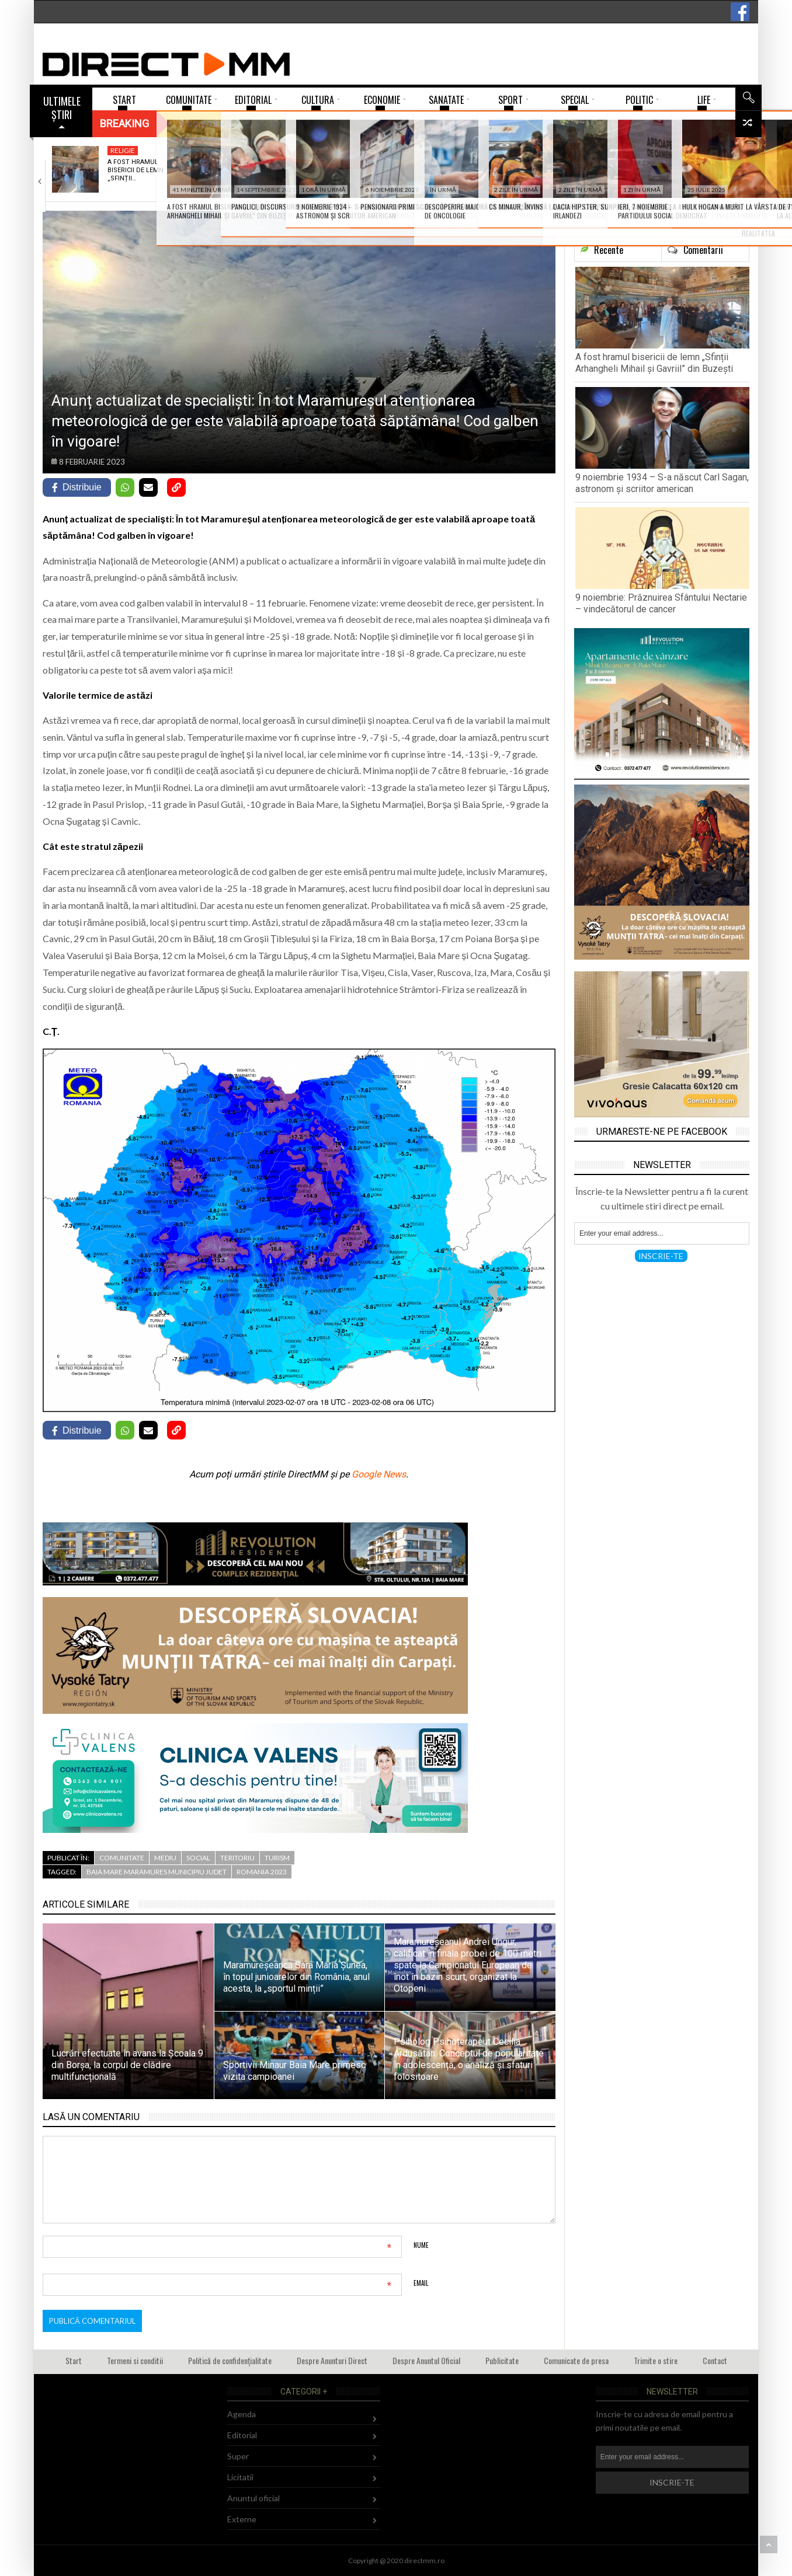 The height and width of the screenshot is (2576, 792). I want to click on Anuntul oficial, so click(253, 2498).